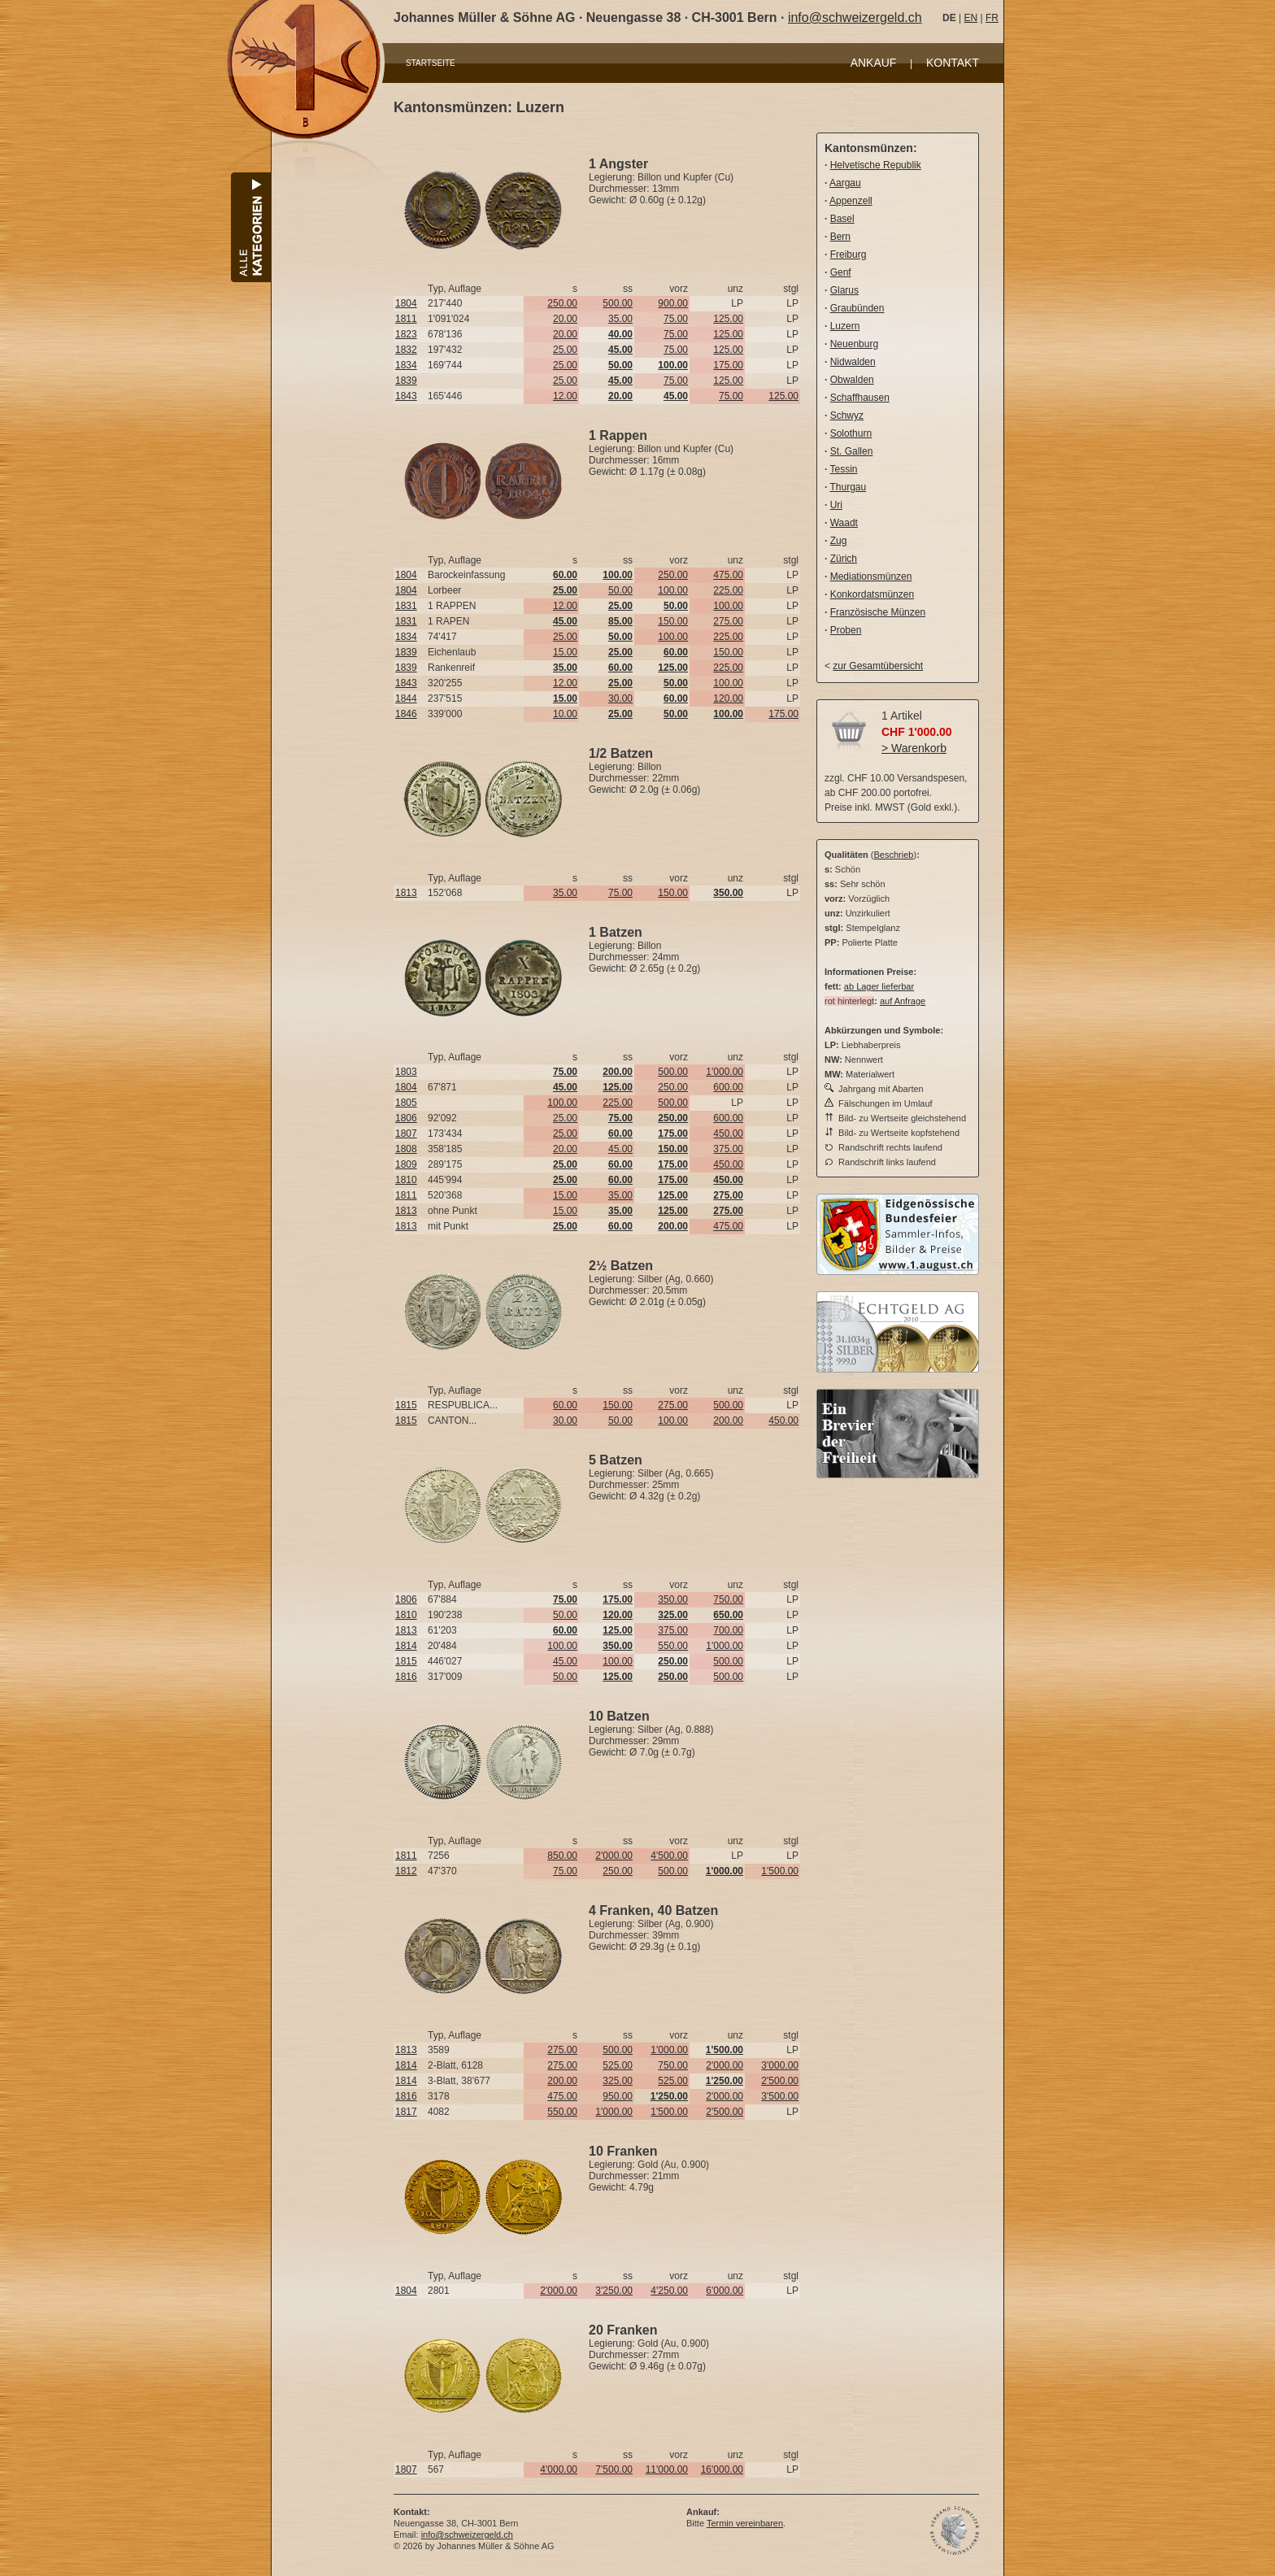 The image size is (1275, 2576). I want to click on Genf, so click(840, 272).